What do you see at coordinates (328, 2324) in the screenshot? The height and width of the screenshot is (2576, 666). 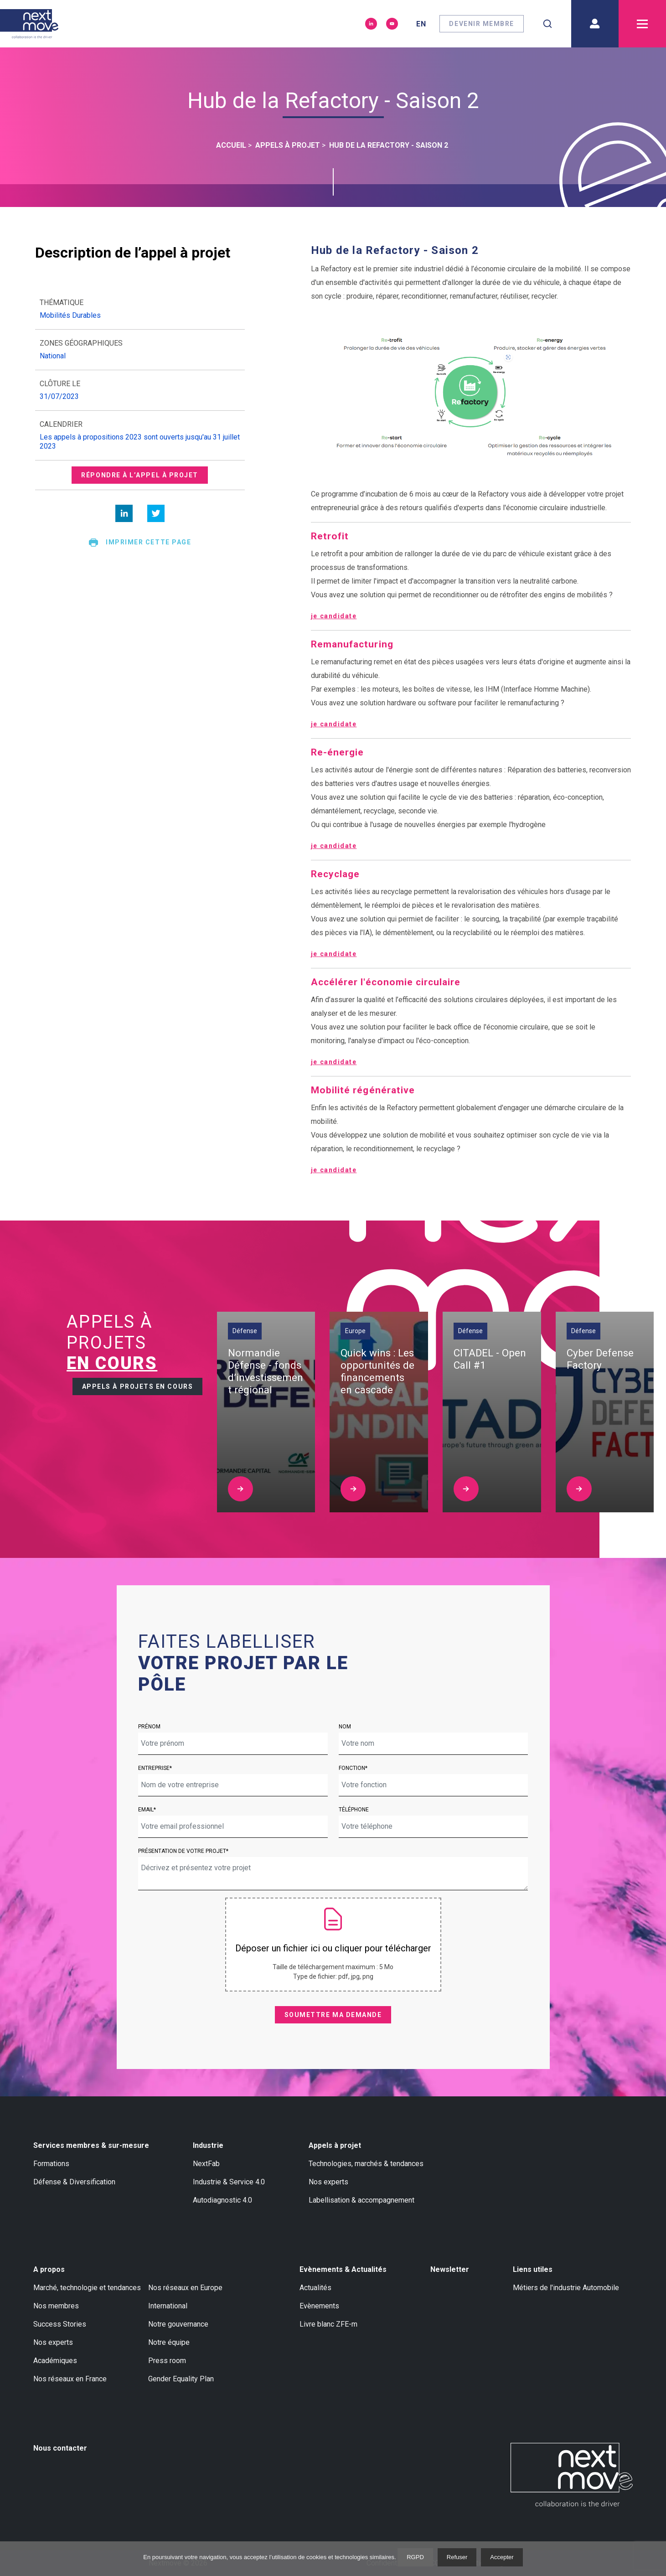 I see `Livre blanc ZFE-m` at bounding box center [328, 2324].